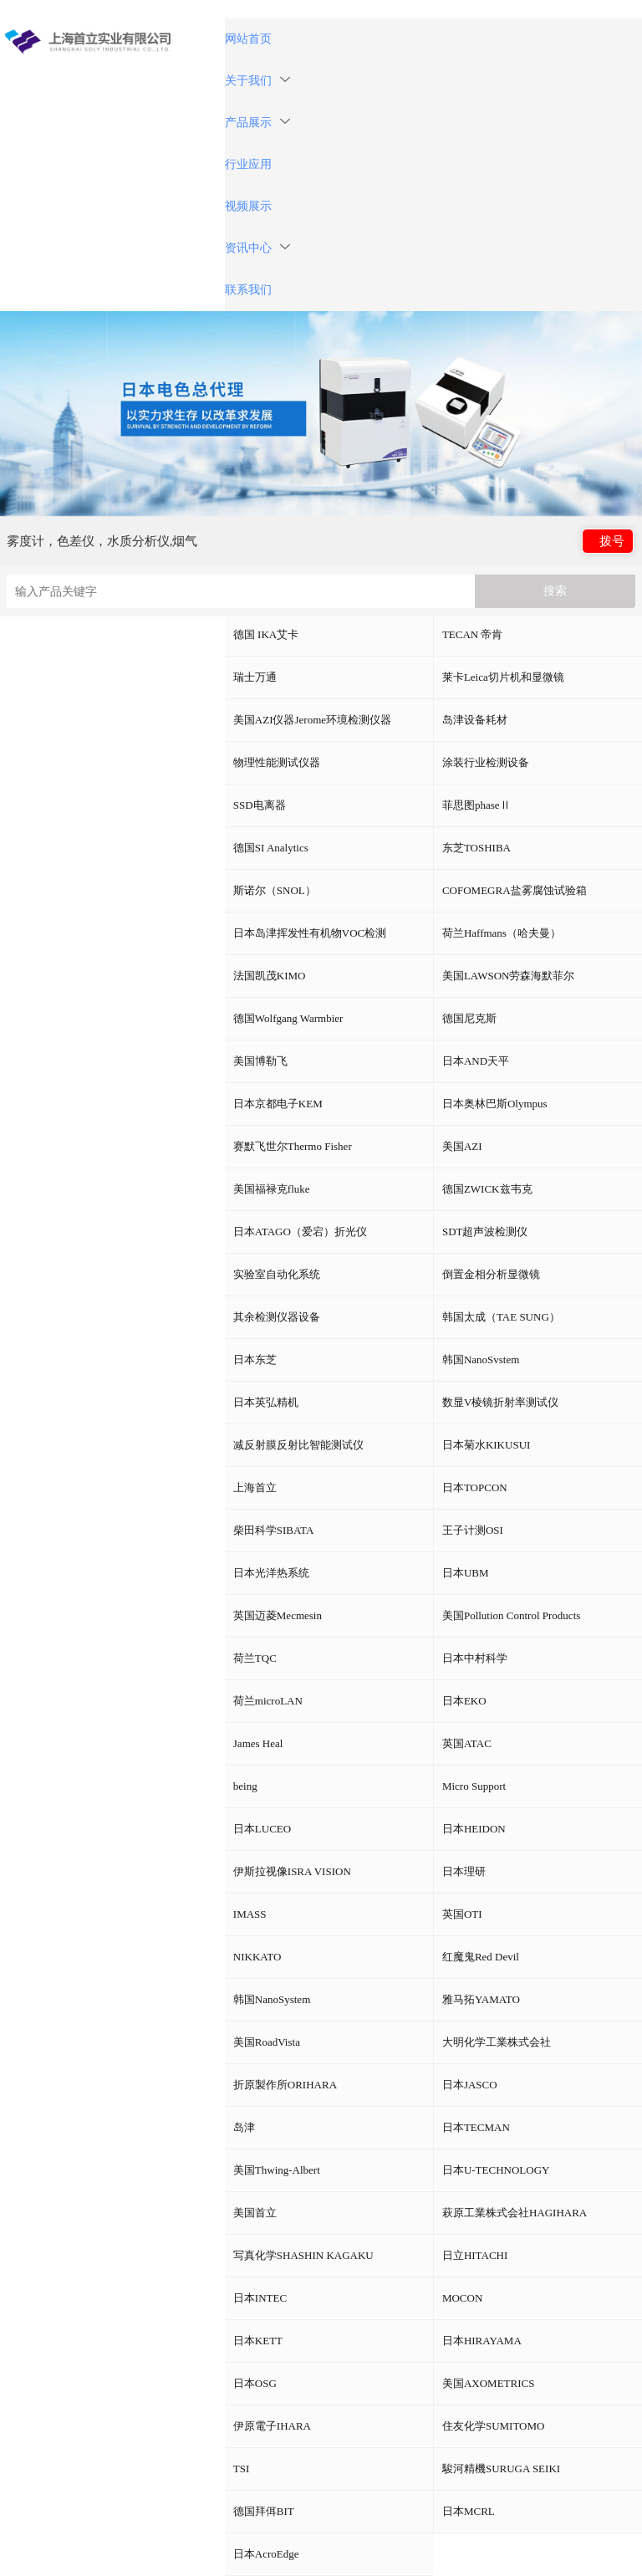 This screenshot has width=642, height=2576. What do you see at coordinates (300, 1231) in the screenshot?
I see `日本ATAGO（爱宕）折光仪` at bounding box center [300, 1231].